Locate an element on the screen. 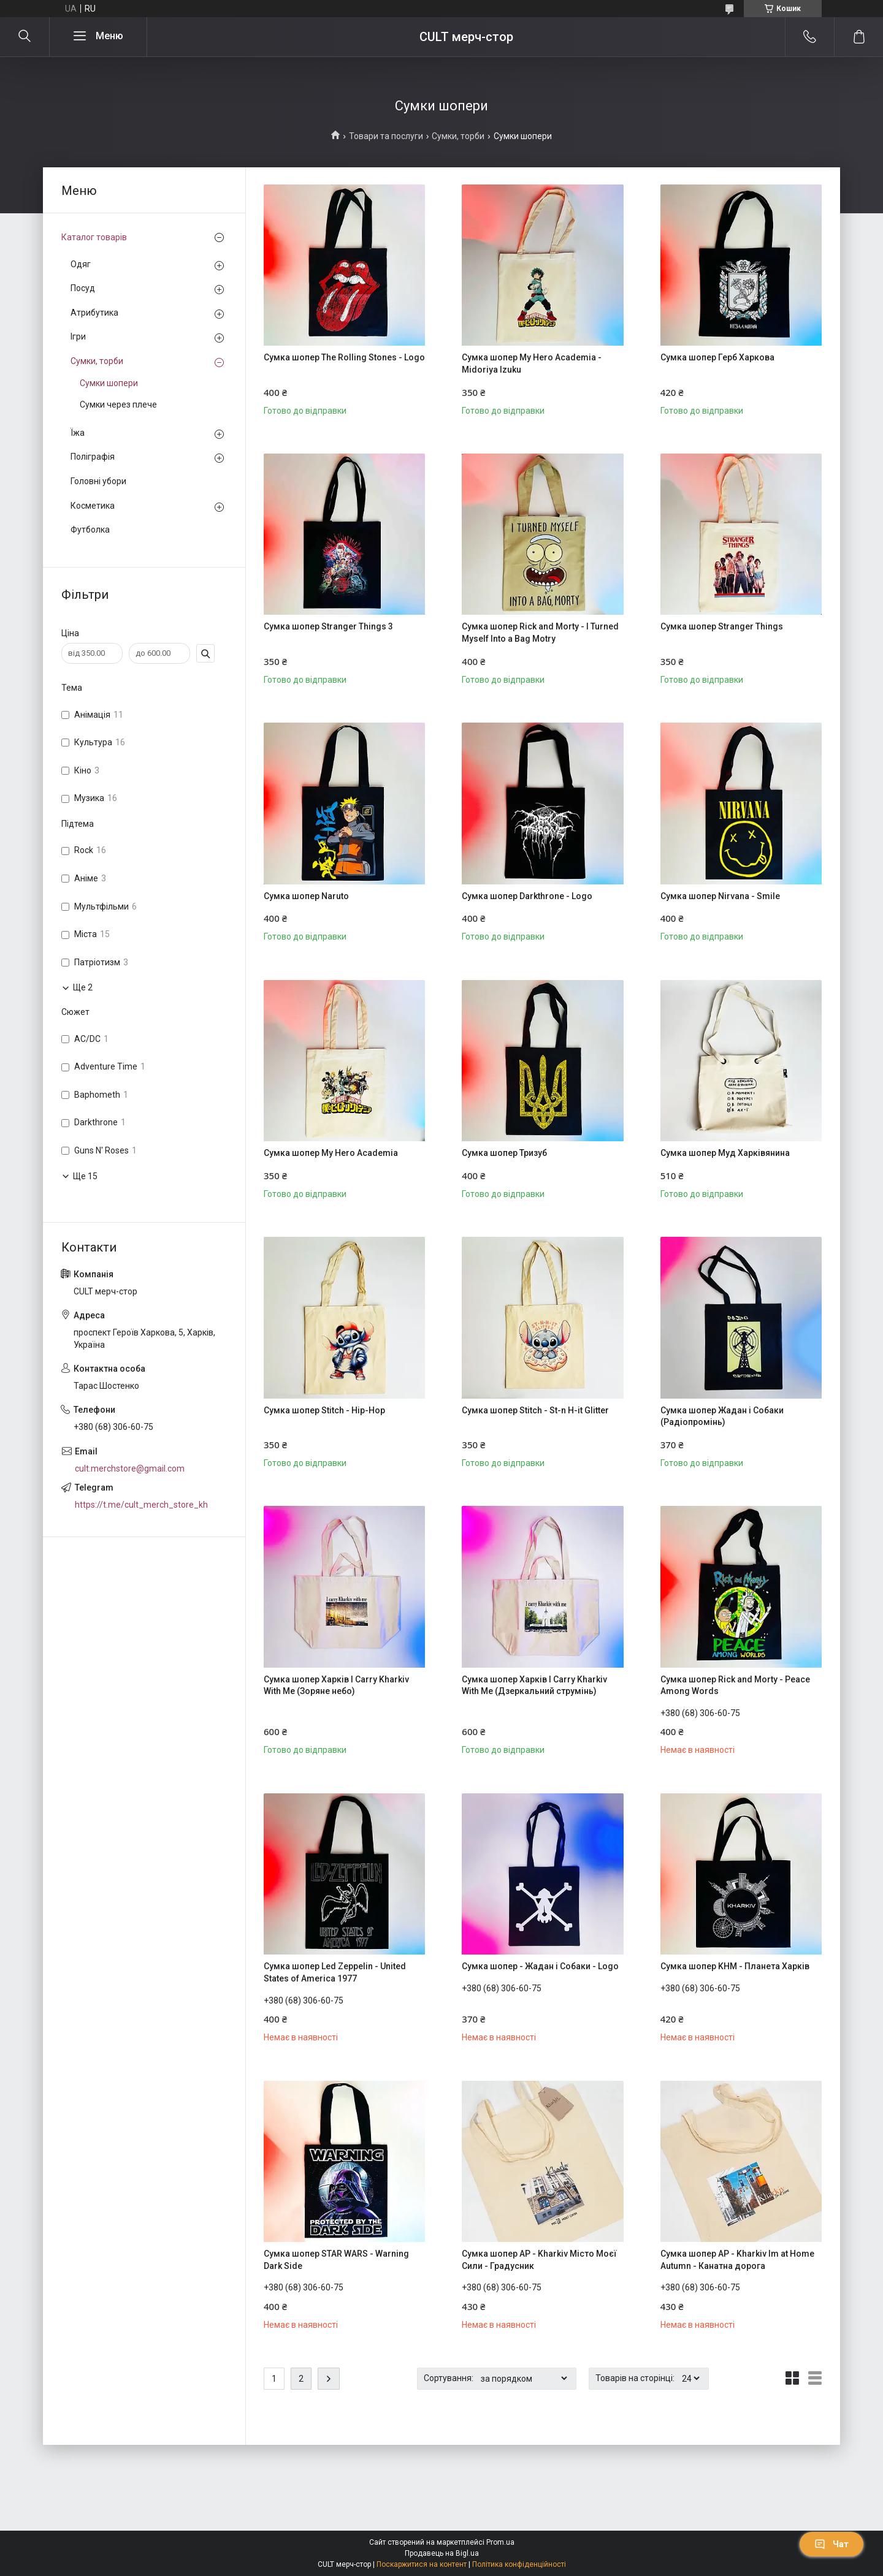 The width and height of the screenshot is (883, 2576). Сумка шопер Харків I Carry Kharkiv With Me (Дзеркальний струмінь) is located at coordinates (534, 1685).